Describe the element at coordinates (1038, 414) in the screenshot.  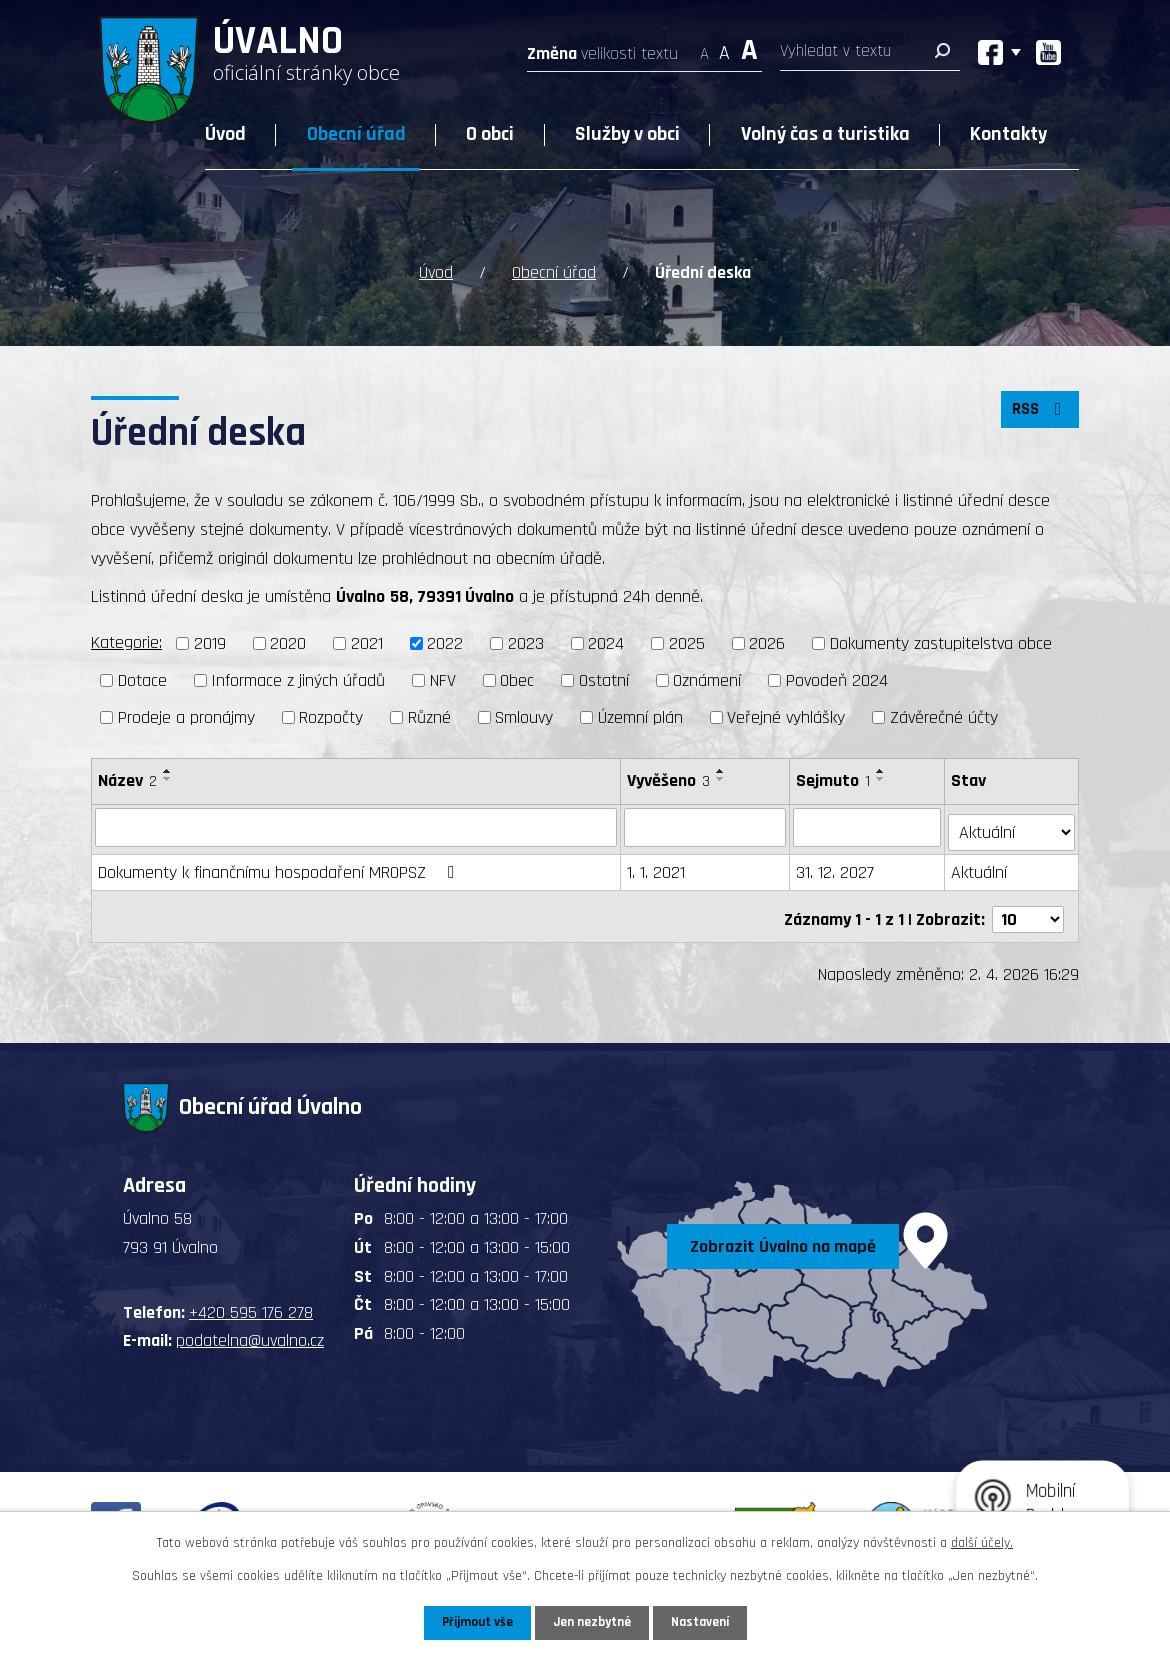
I see `RSS` at that location.